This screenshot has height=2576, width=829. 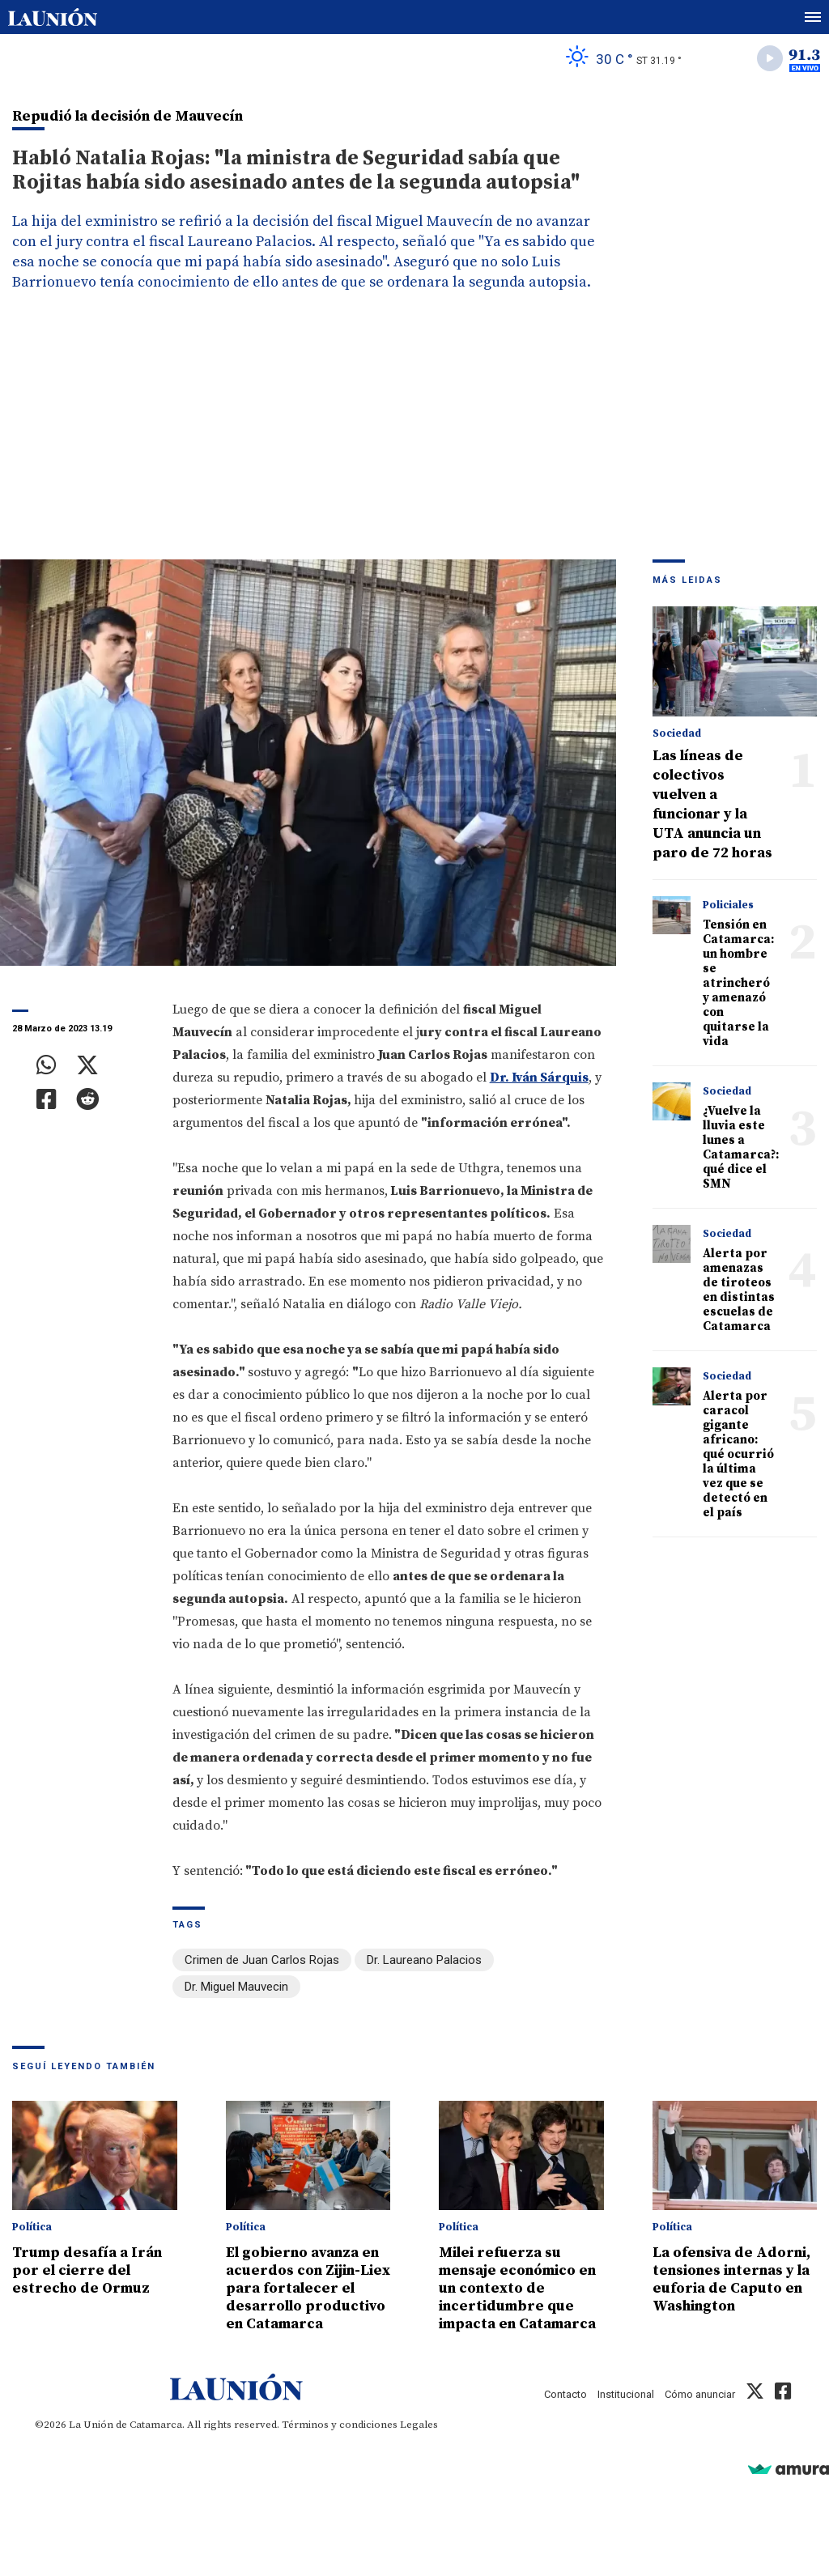 I want to click on Legales, so click(x=419, y=2424).